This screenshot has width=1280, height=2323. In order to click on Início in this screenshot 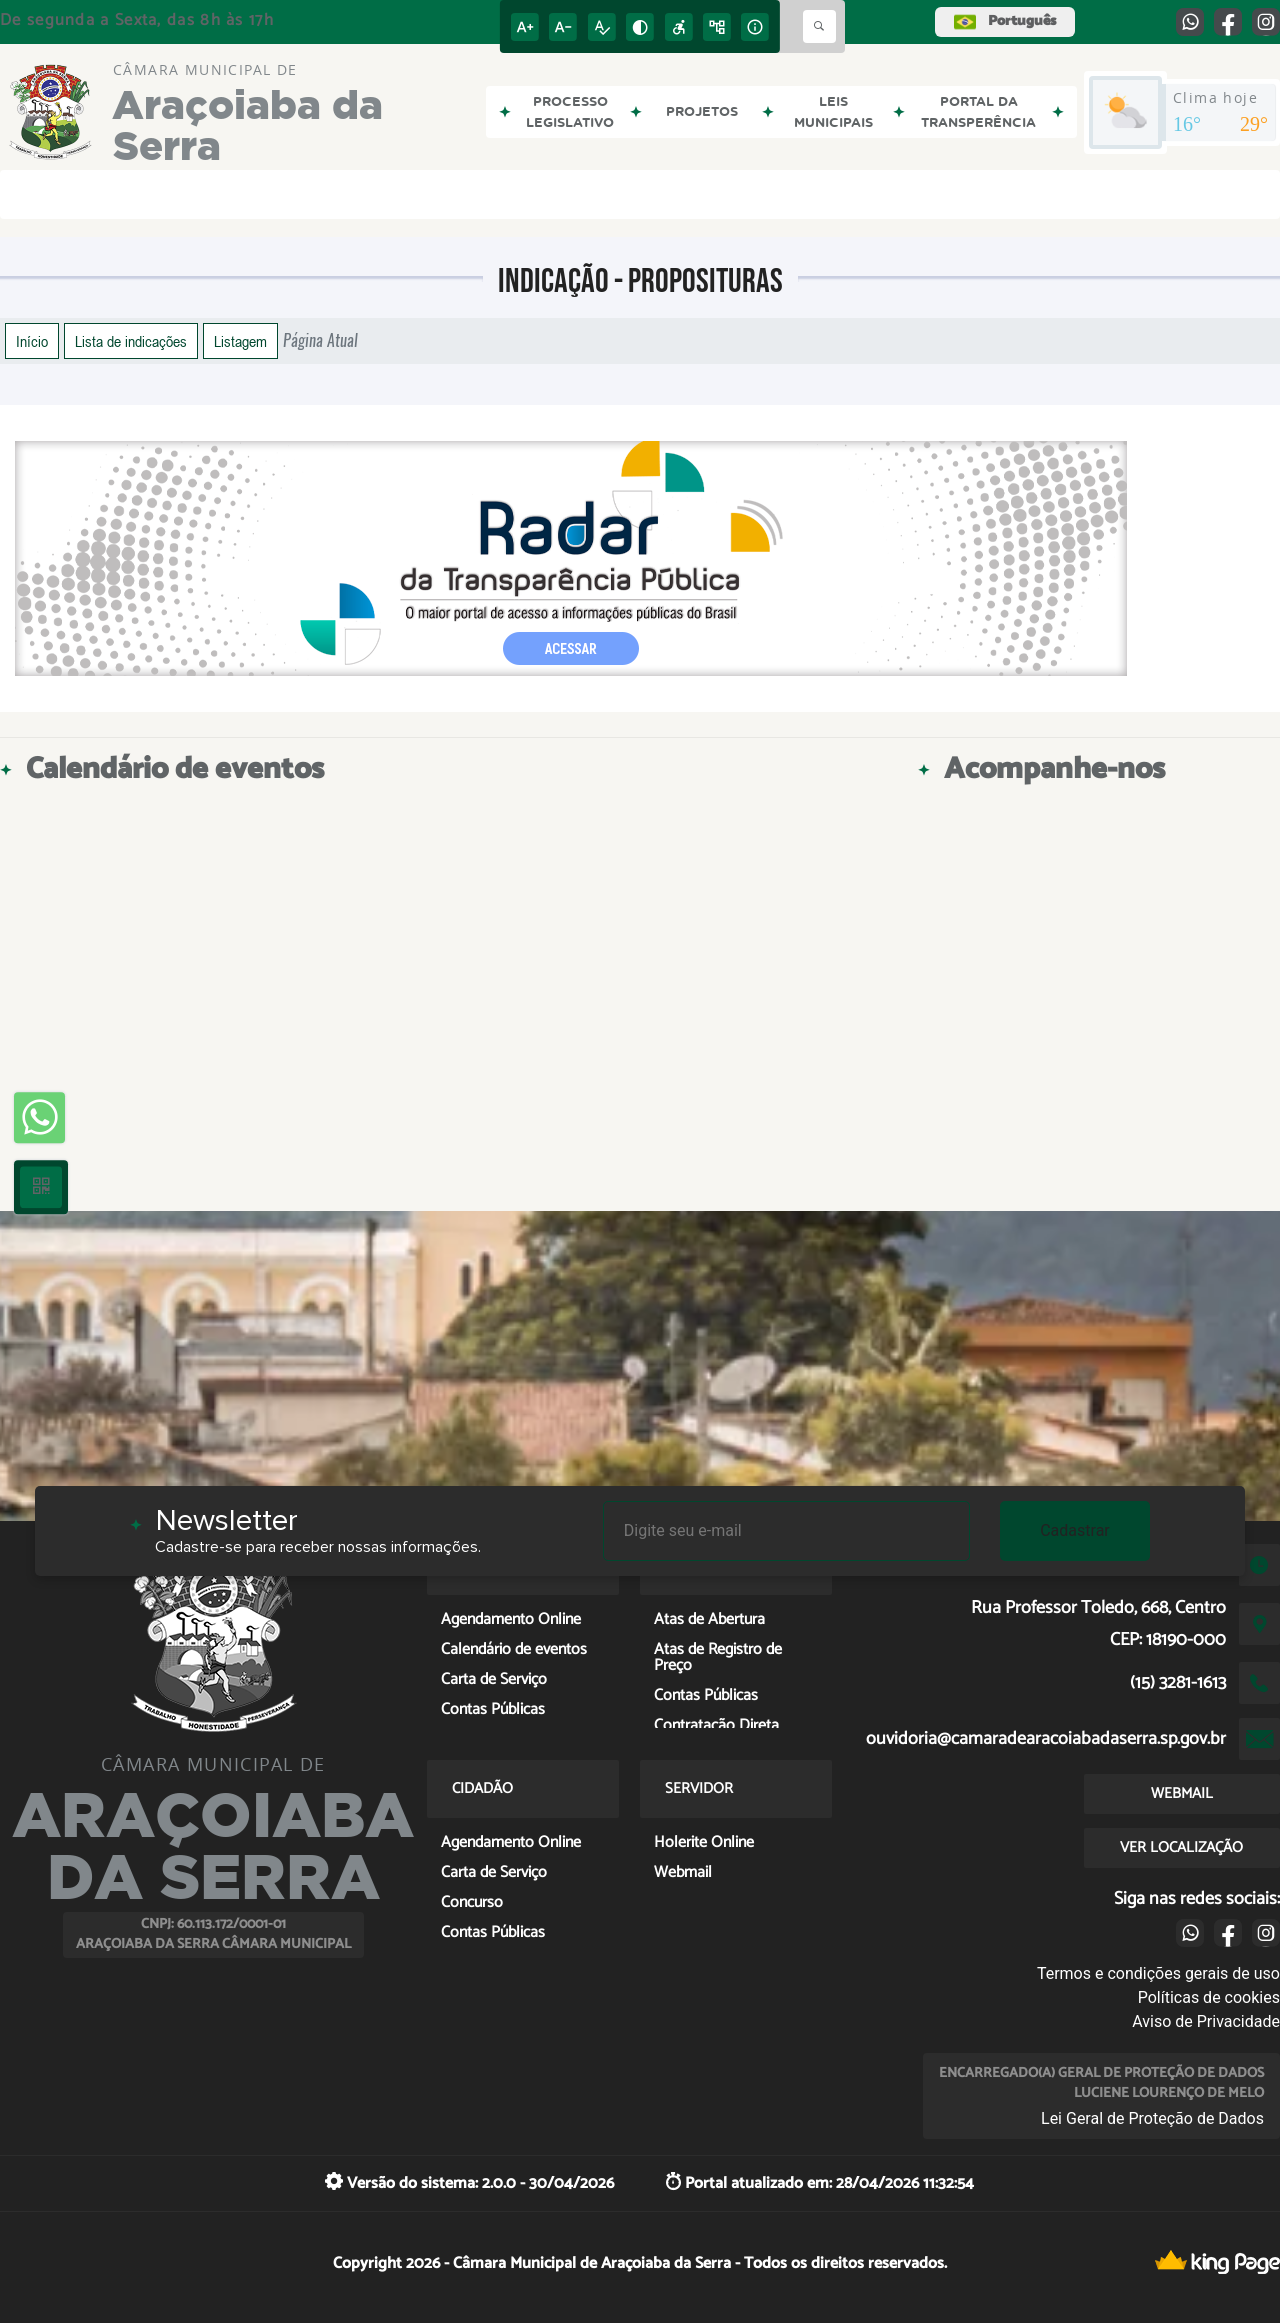, I will do `click(32, 341)`.